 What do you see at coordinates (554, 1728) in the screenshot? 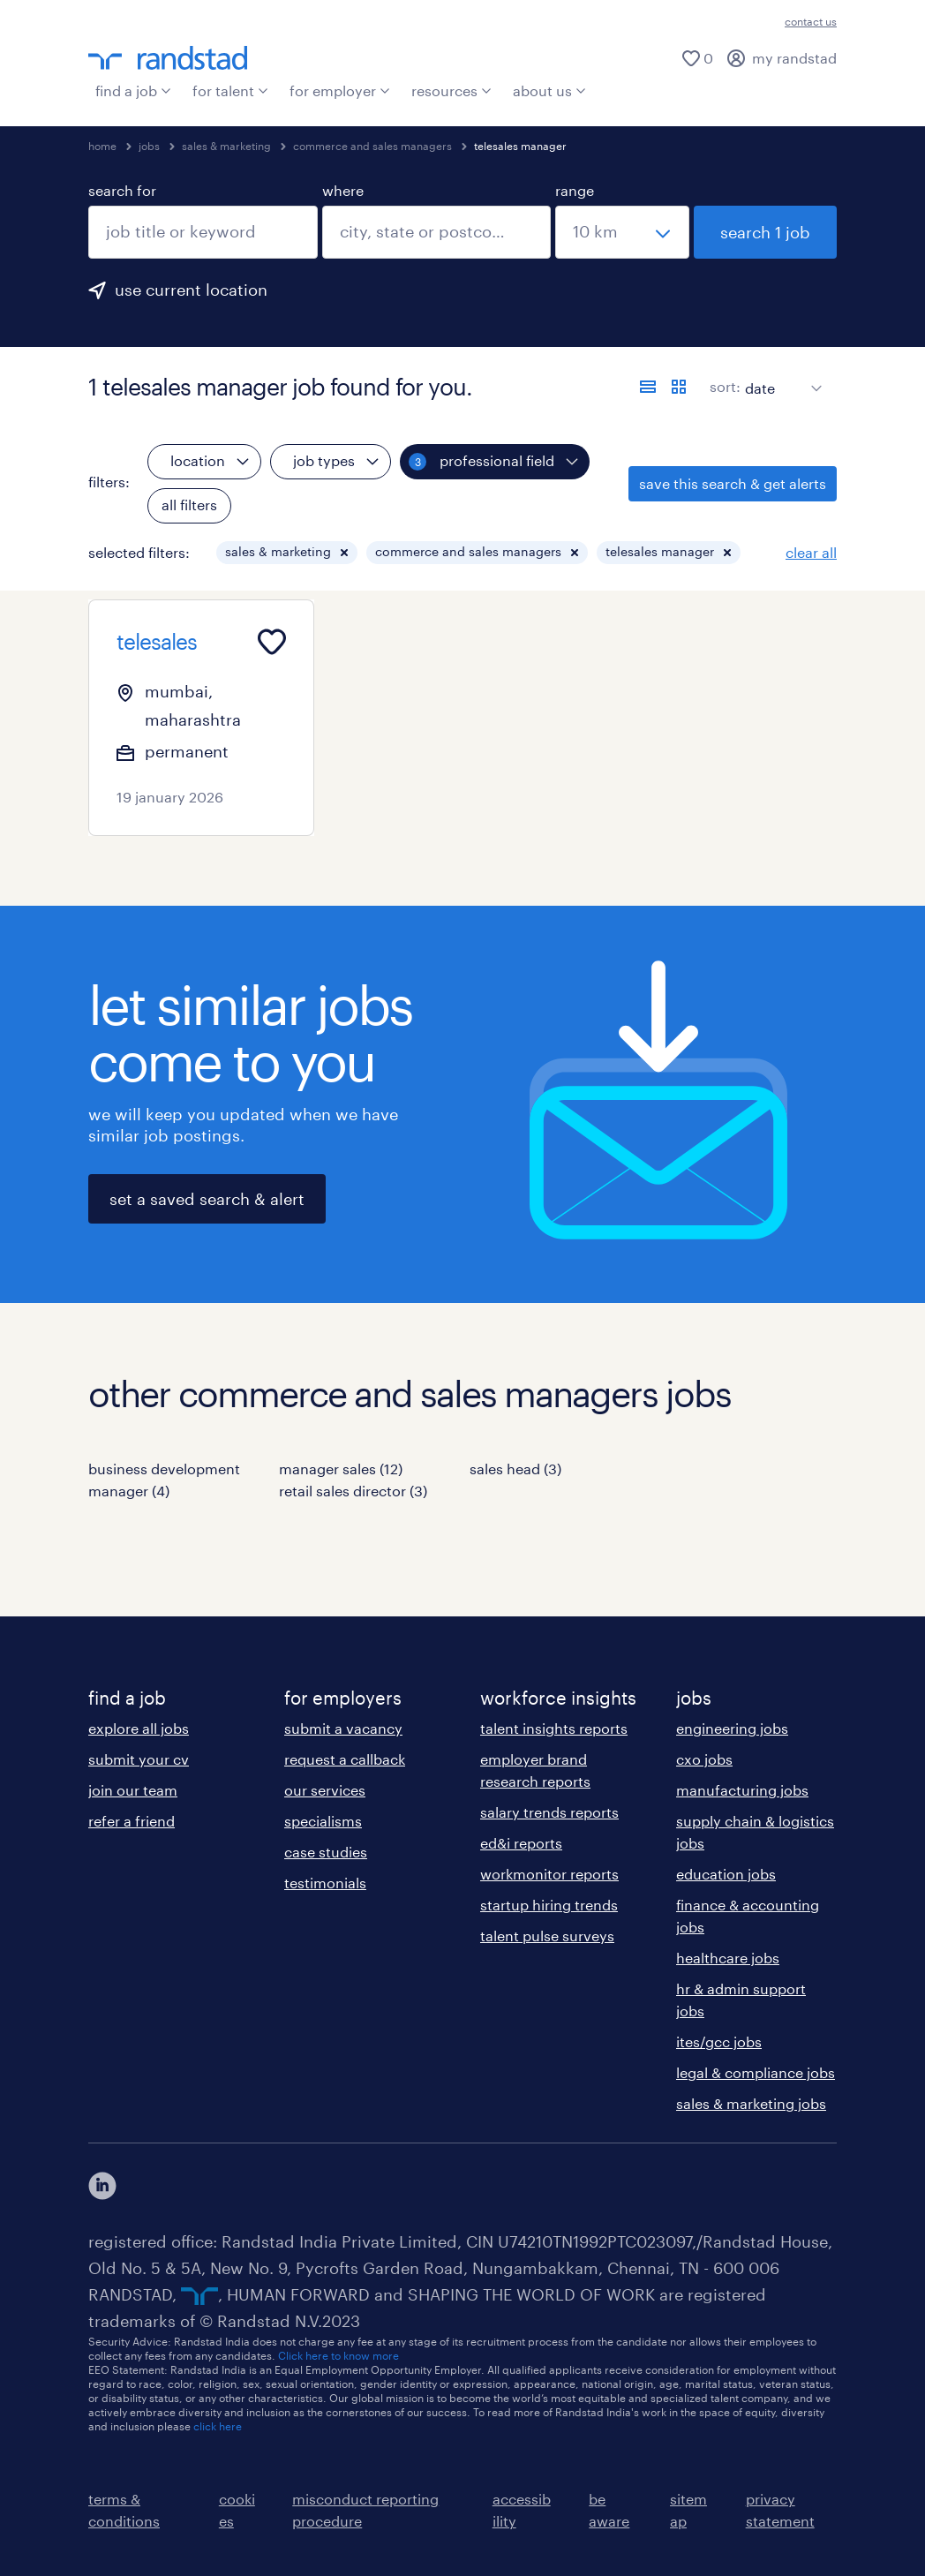
I see `talent insights reports` at bounding box center [554, 1728].